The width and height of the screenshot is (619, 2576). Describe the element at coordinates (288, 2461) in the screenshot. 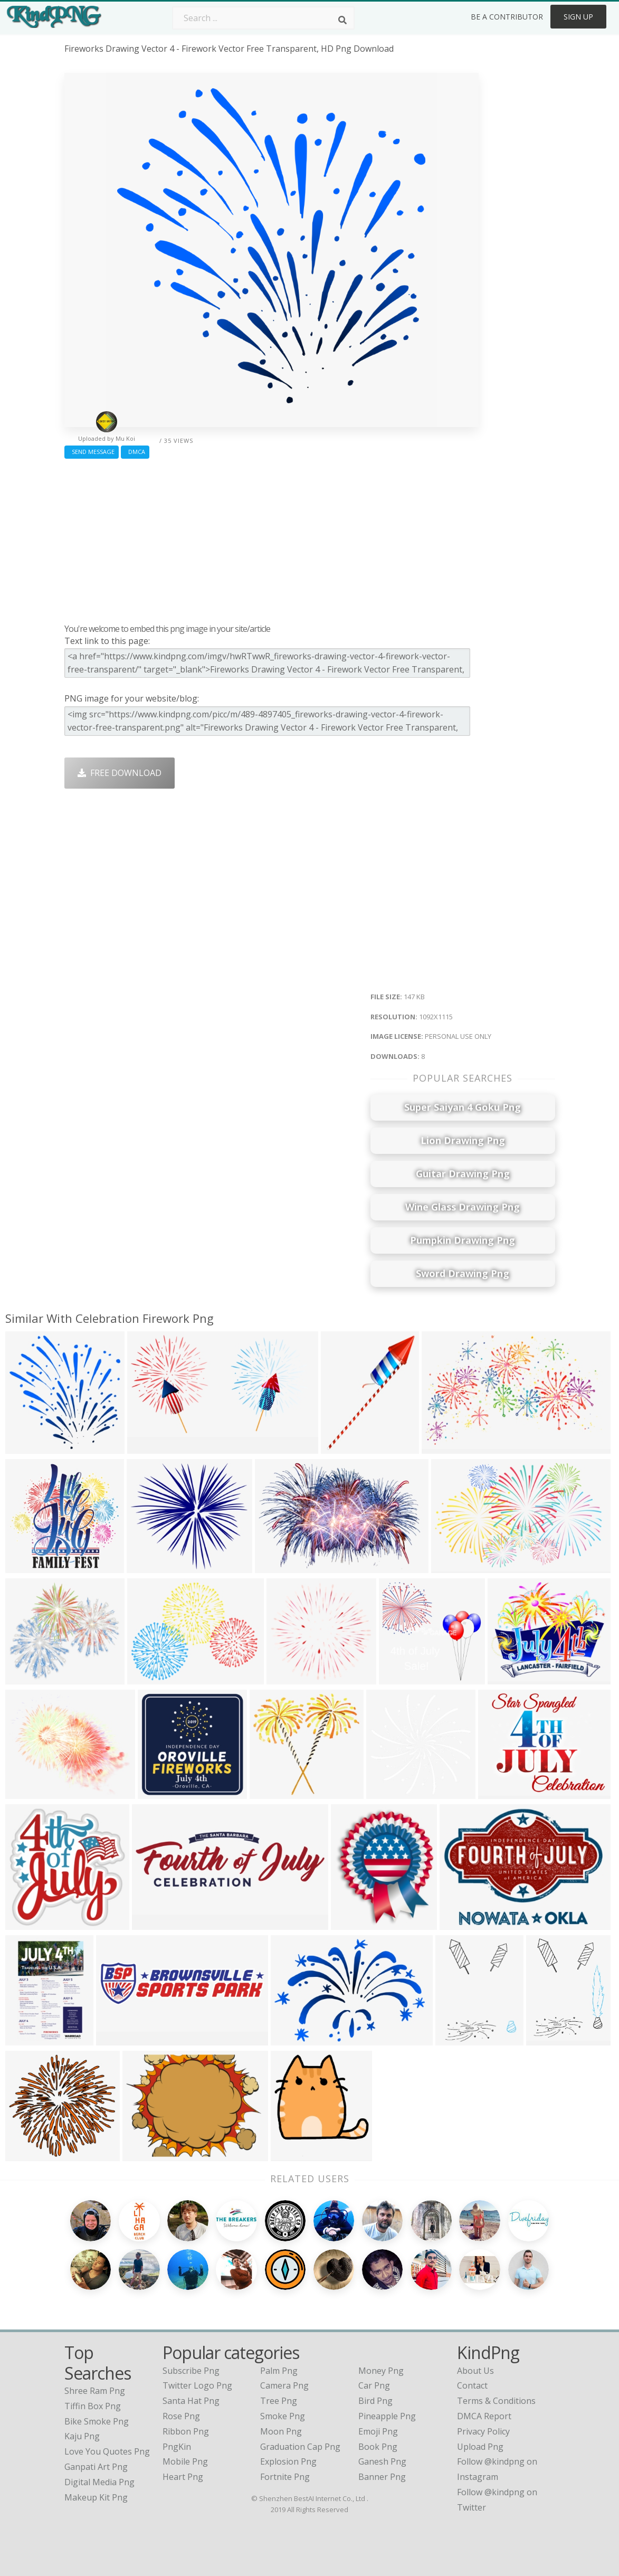

I see `Explosion Png` at that location.